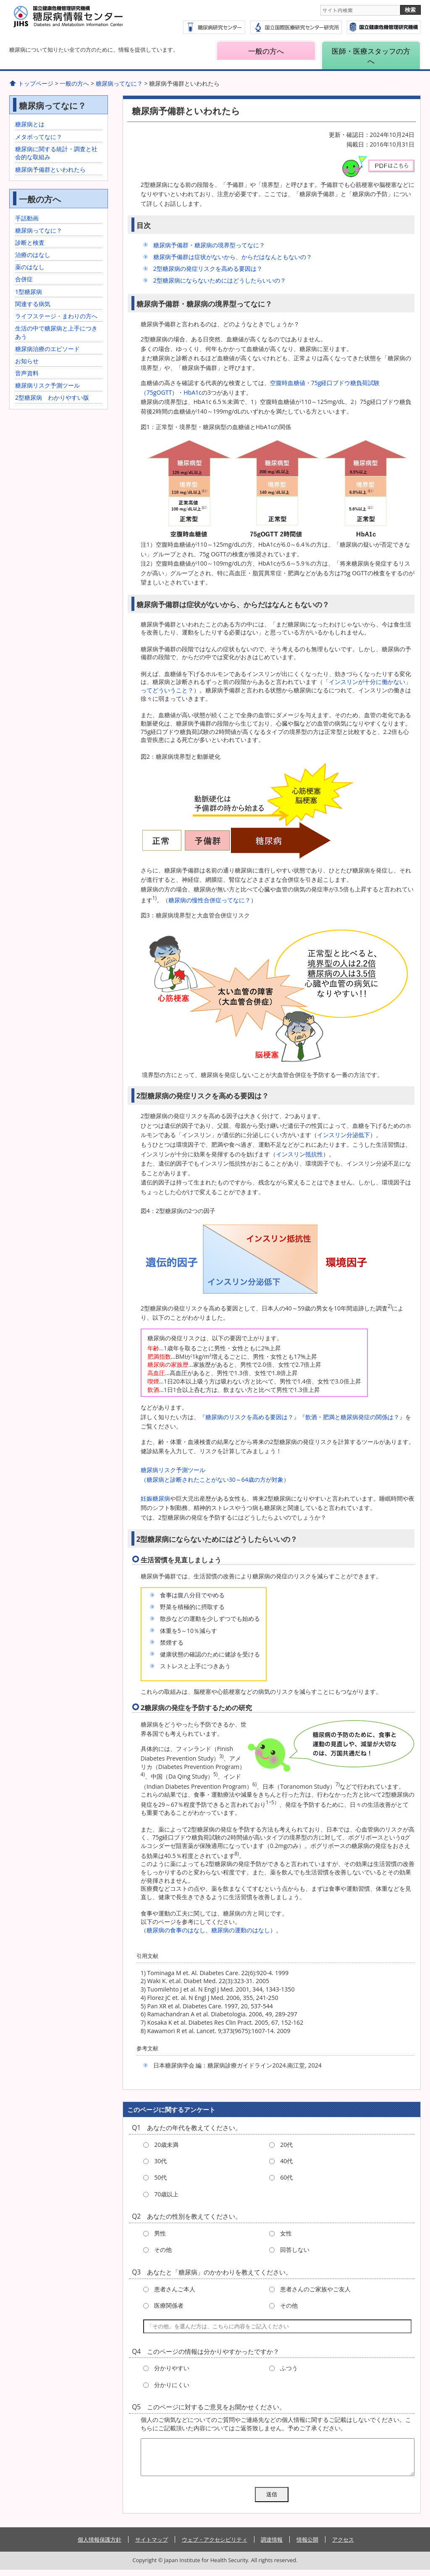 The image size is (430, 2576). What do you see at coordinates (32, 304) in the screenshot?
I see `関連する病気` at bounding box center [32, 304].